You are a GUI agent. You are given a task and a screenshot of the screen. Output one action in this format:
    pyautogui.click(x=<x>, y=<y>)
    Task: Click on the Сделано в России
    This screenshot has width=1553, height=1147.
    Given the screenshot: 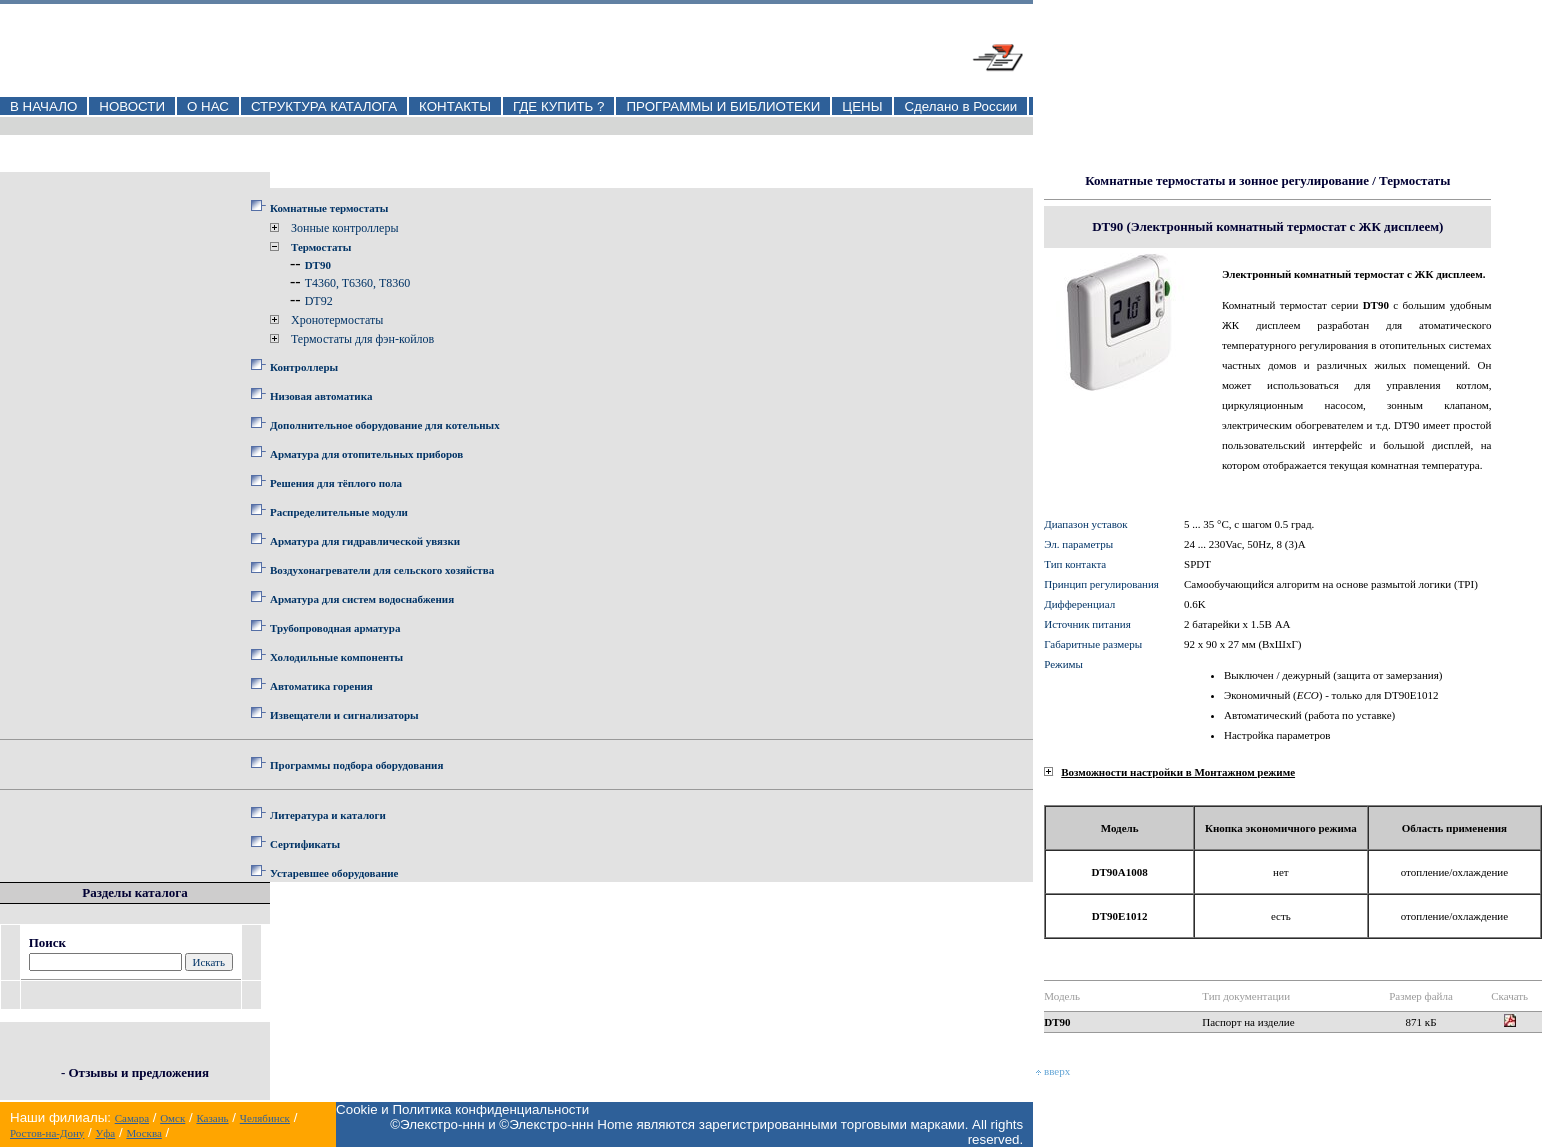 What is the action you would take?
    pyautogui.click(x=960, y=106)
    